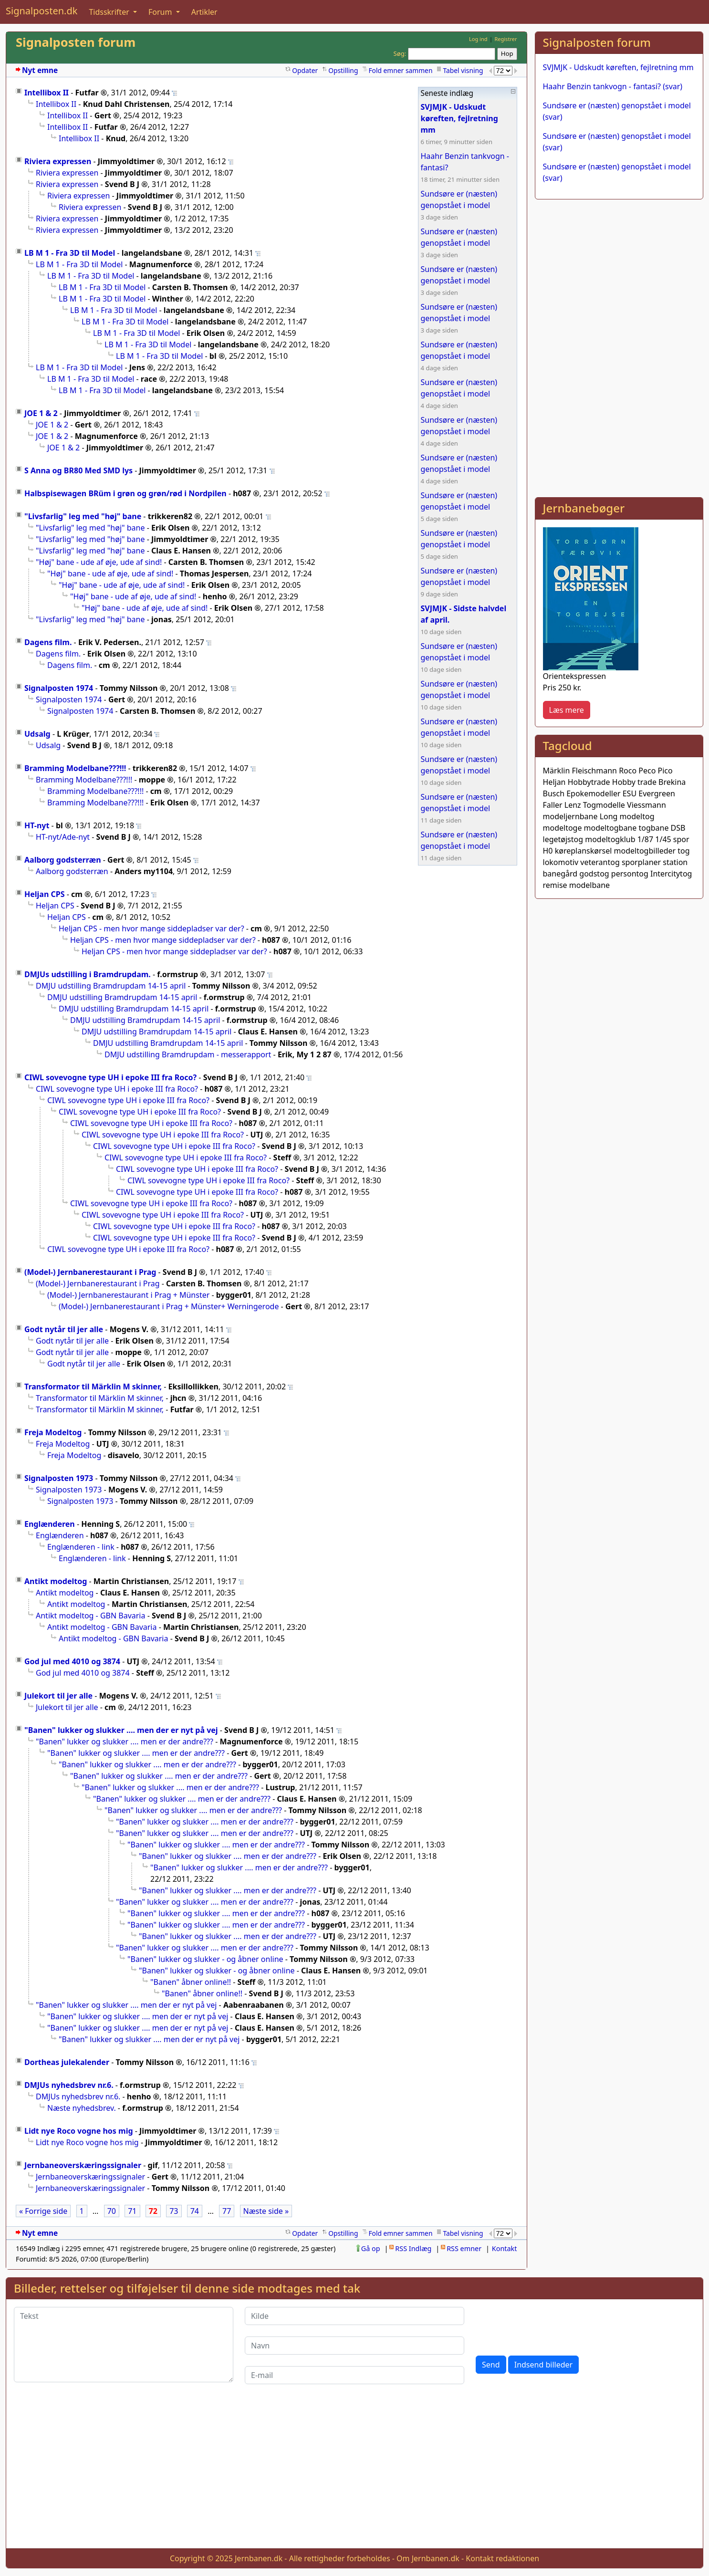 The height and width of the screenshot is (2576, 709). Describe the element at coordinates (49, 1524) in the screenshot. I see `Englænderen` at that location.